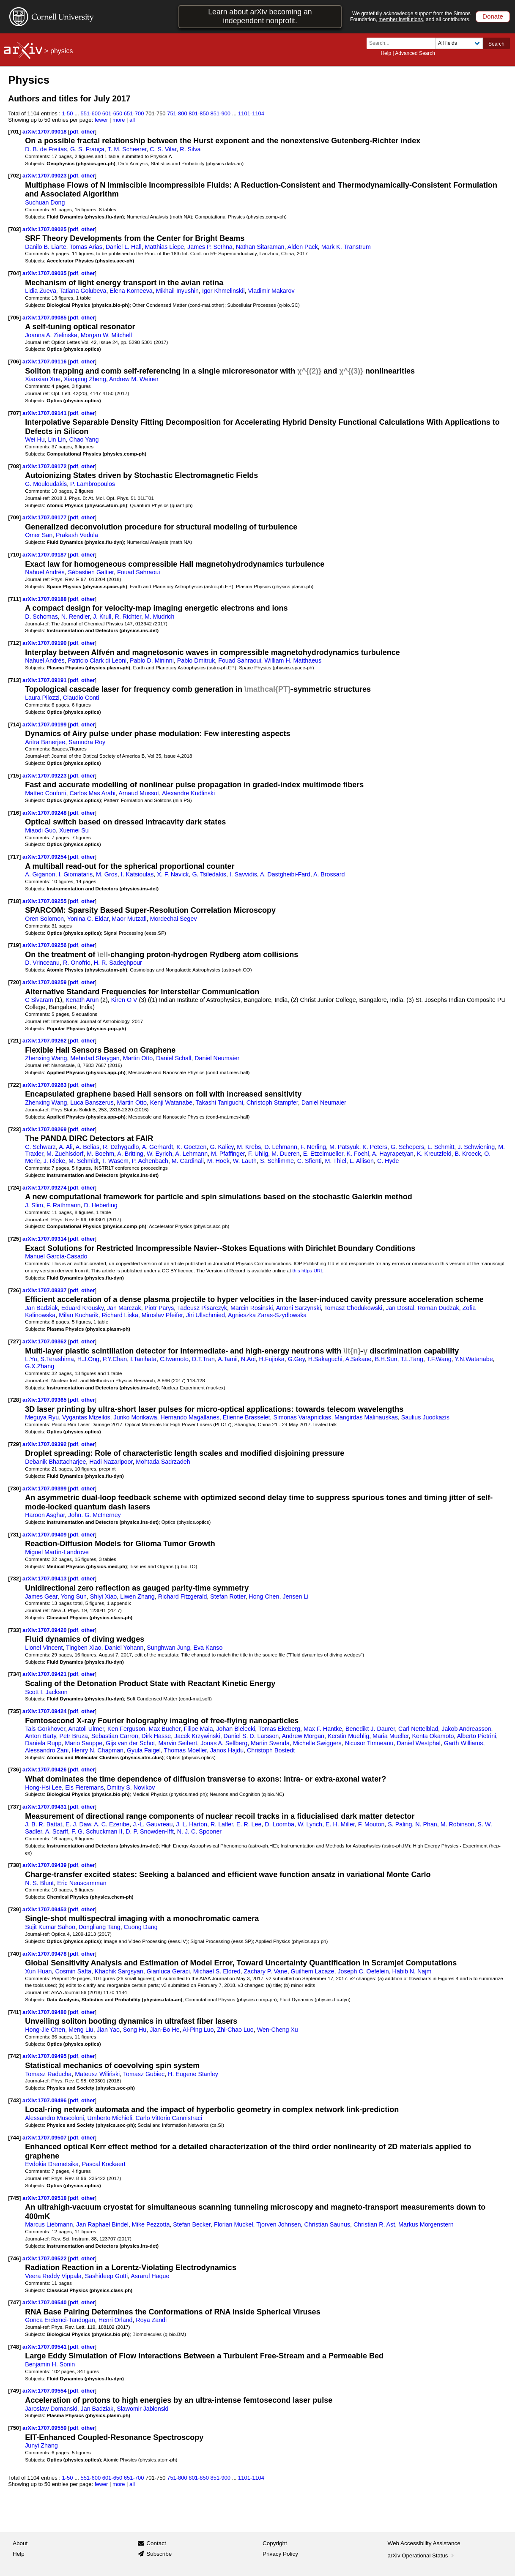  Describe the element at coordinates (44, 1647) in the screenshot. I see `Lionel Vincent` at that location.